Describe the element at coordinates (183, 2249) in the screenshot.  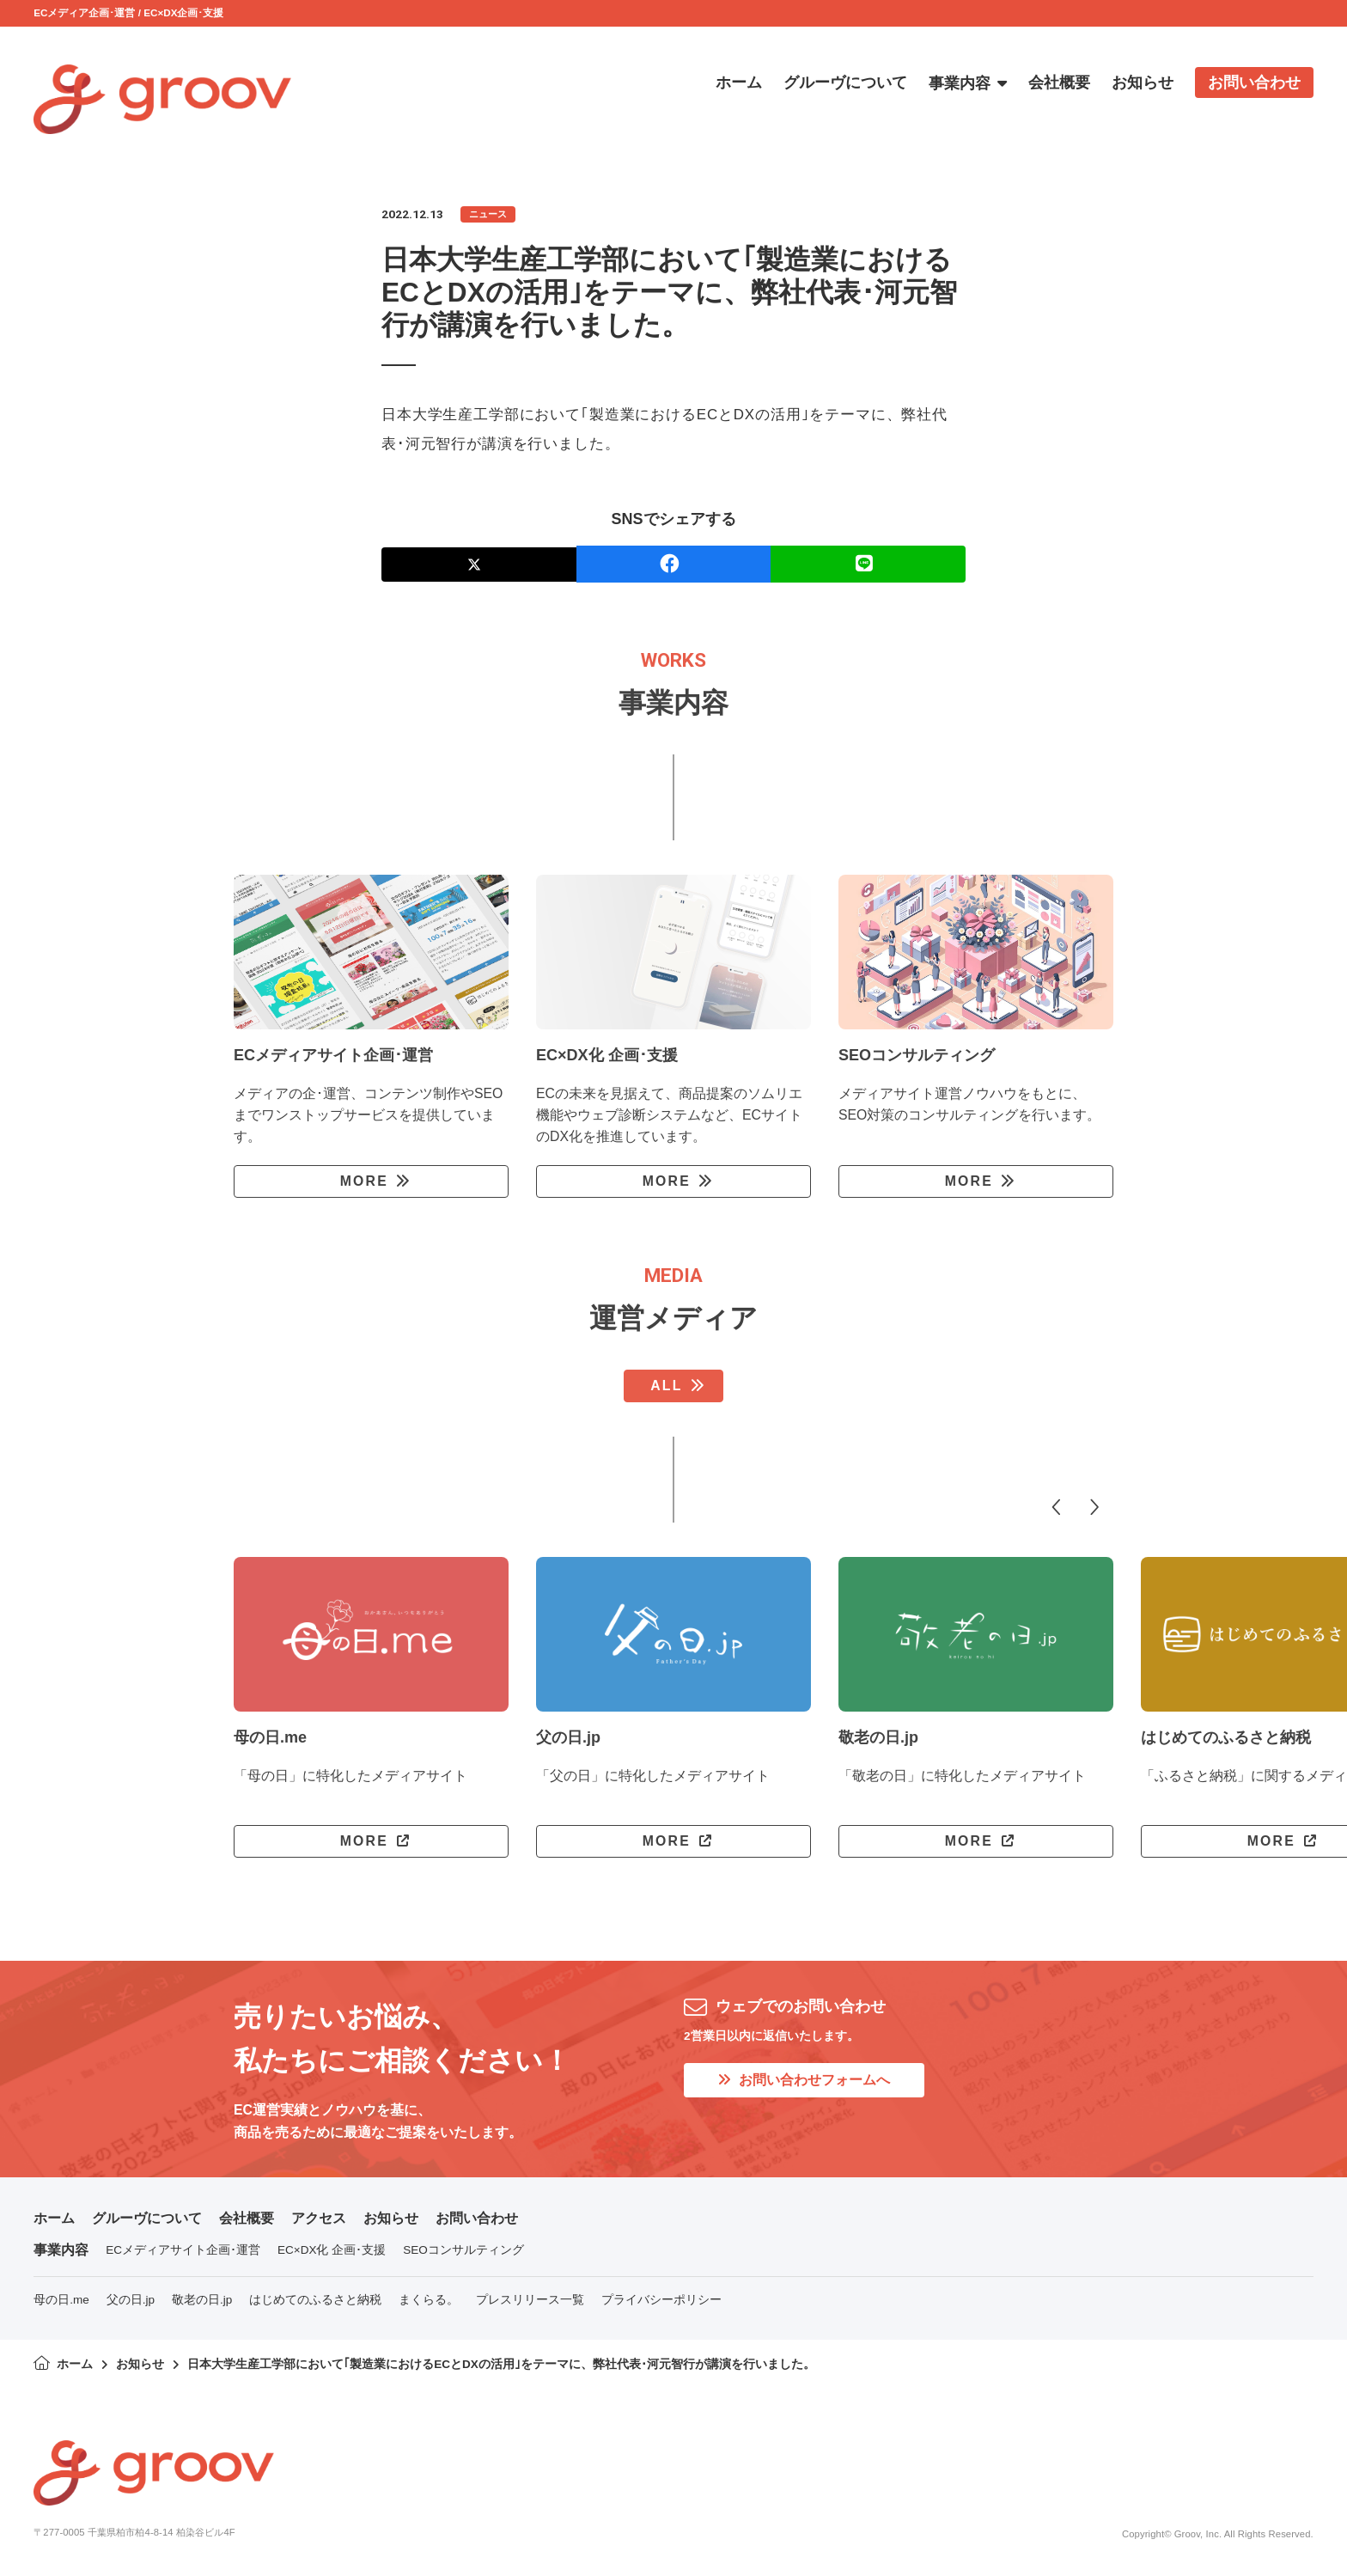
I see `ECメディアサイト企画･運営` at that location.